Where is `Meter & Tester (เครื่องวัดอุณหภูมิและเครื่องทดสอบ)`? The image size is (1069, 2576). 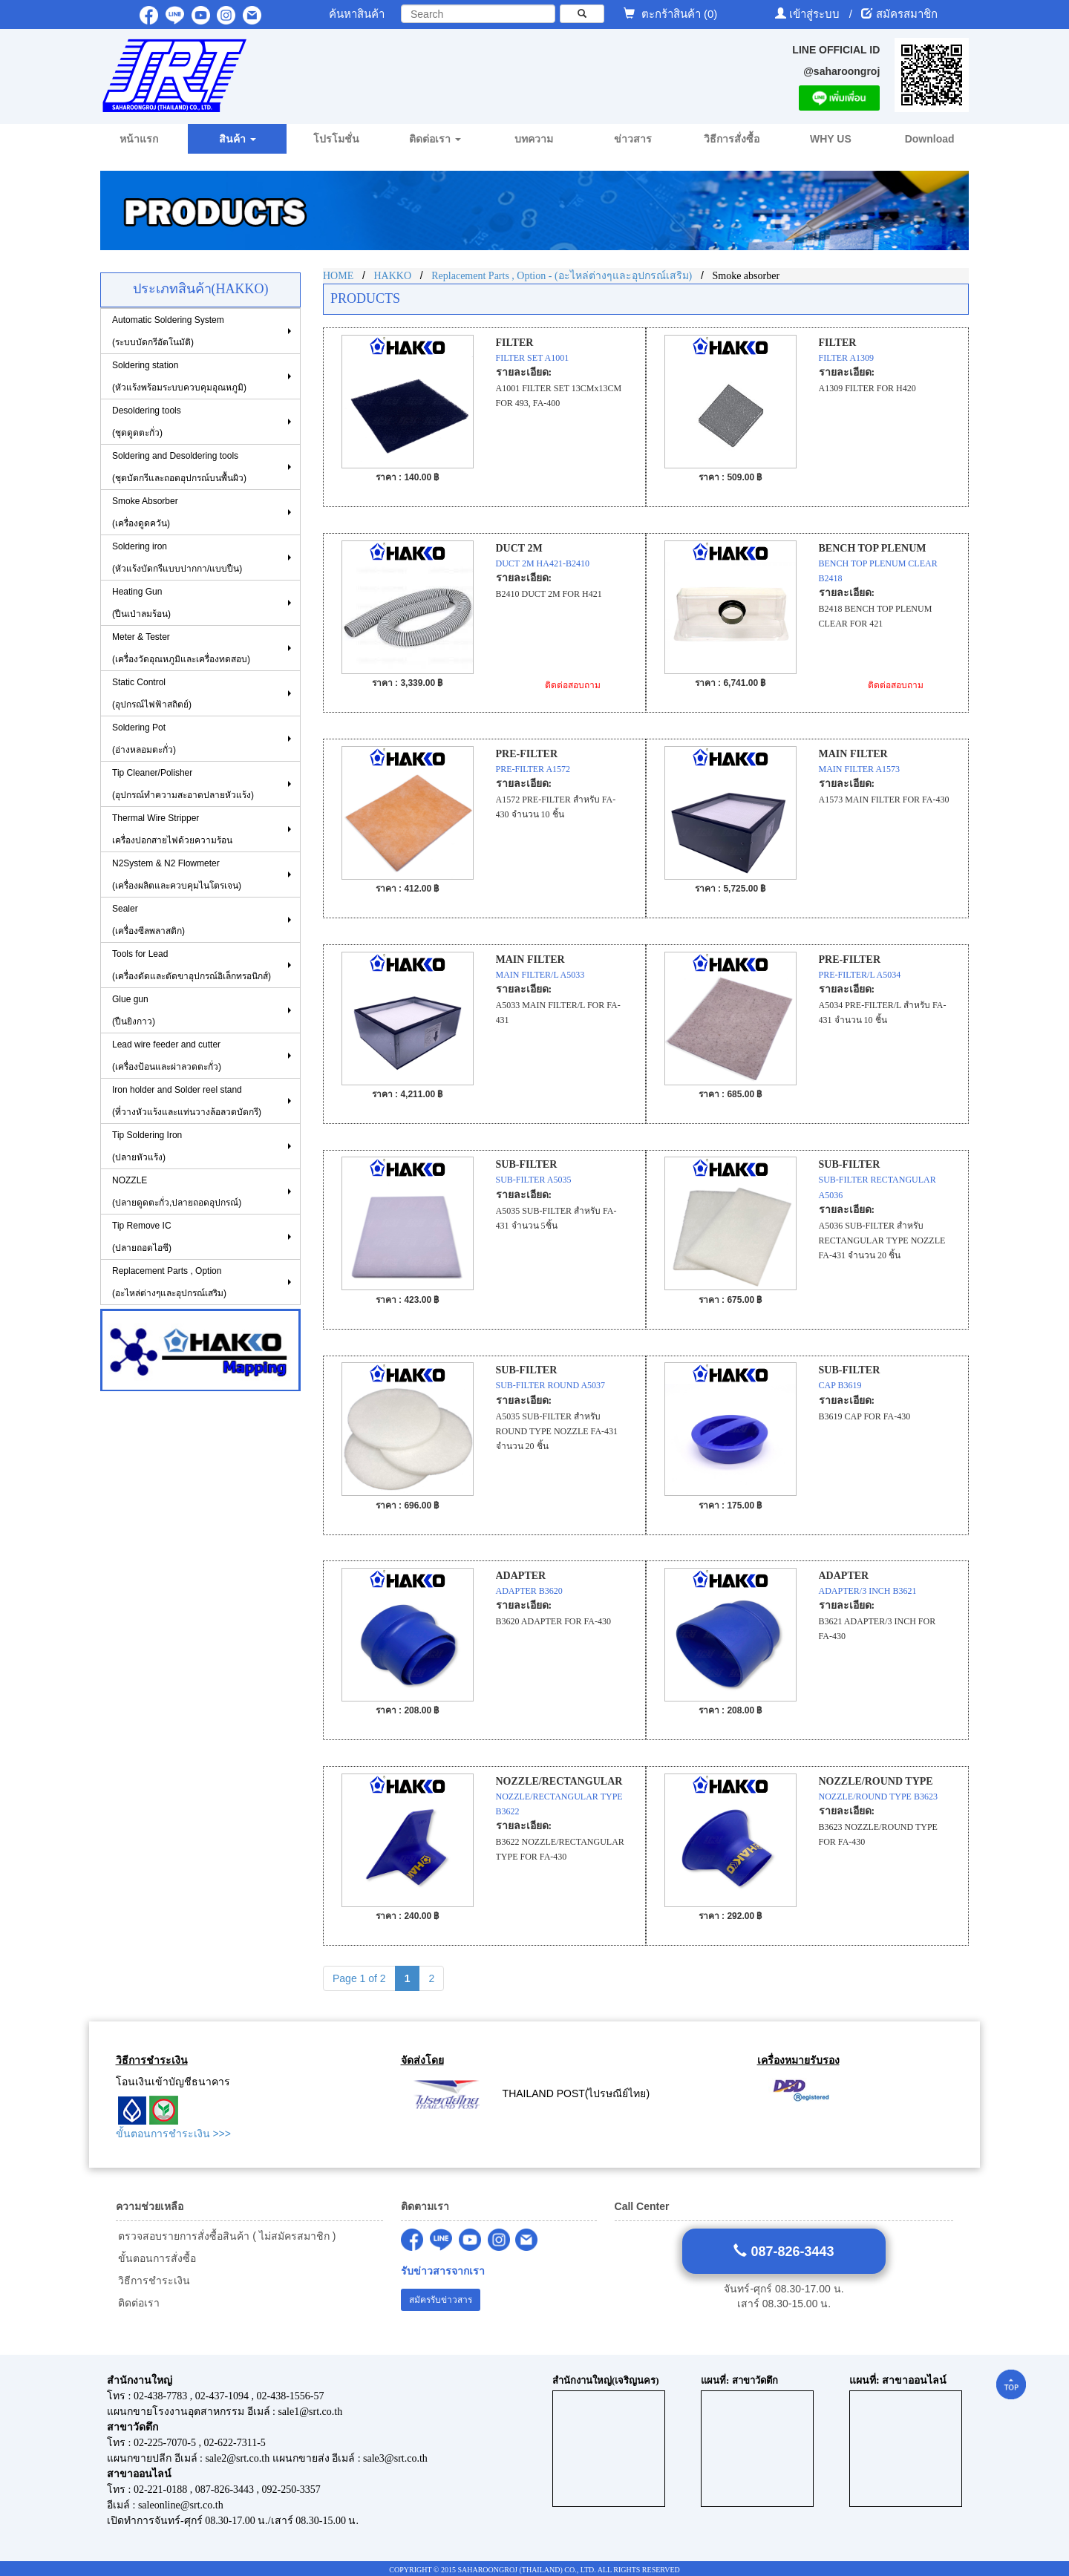
Meter & Tester (เครื่องวัดอุณหภูมิและเครื่องทดสอบ) is located at coordinates (181, 648).